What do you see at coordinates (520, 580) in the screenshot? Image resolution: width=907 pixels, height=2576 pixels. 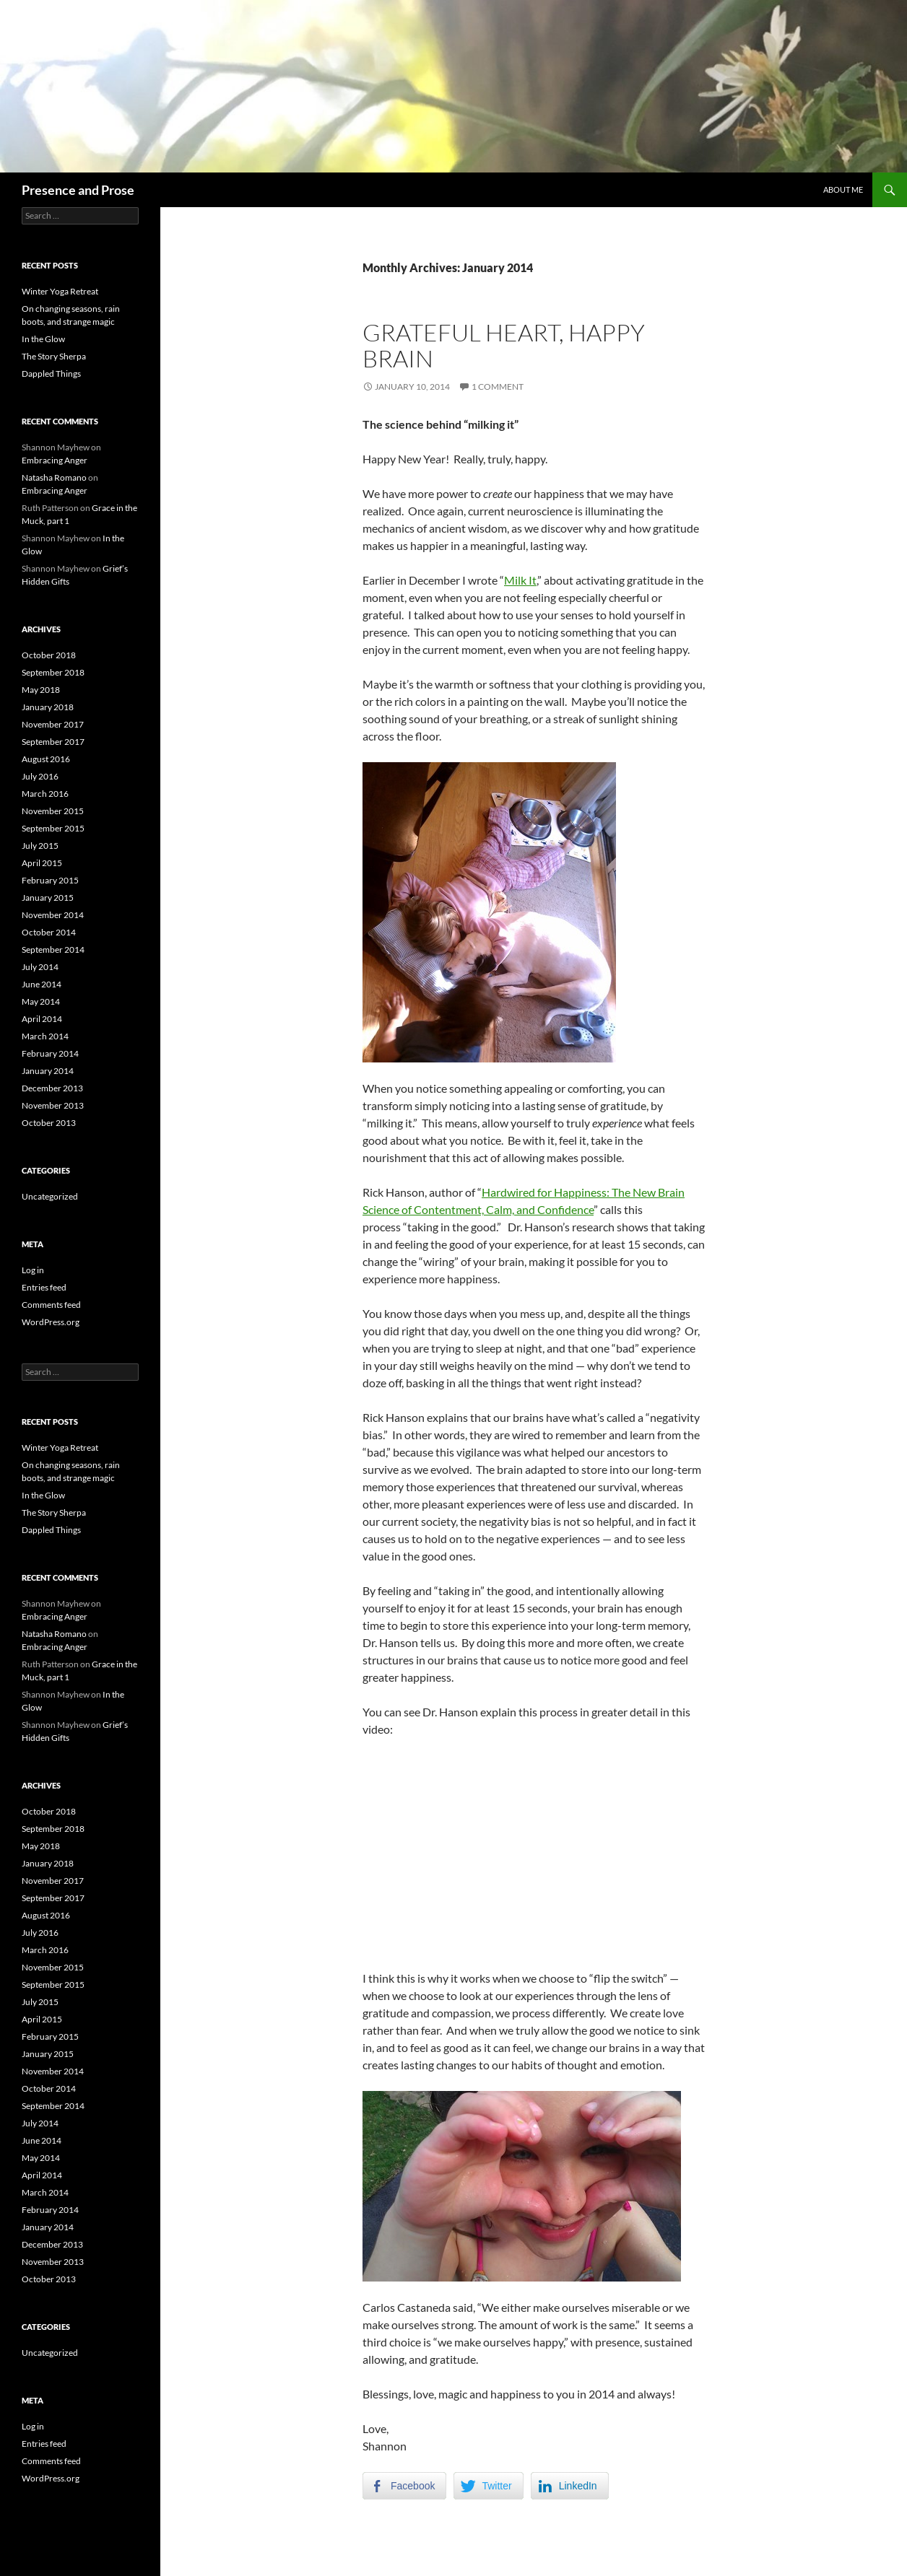 I see `Milk It` at bounding box center [520, 580].